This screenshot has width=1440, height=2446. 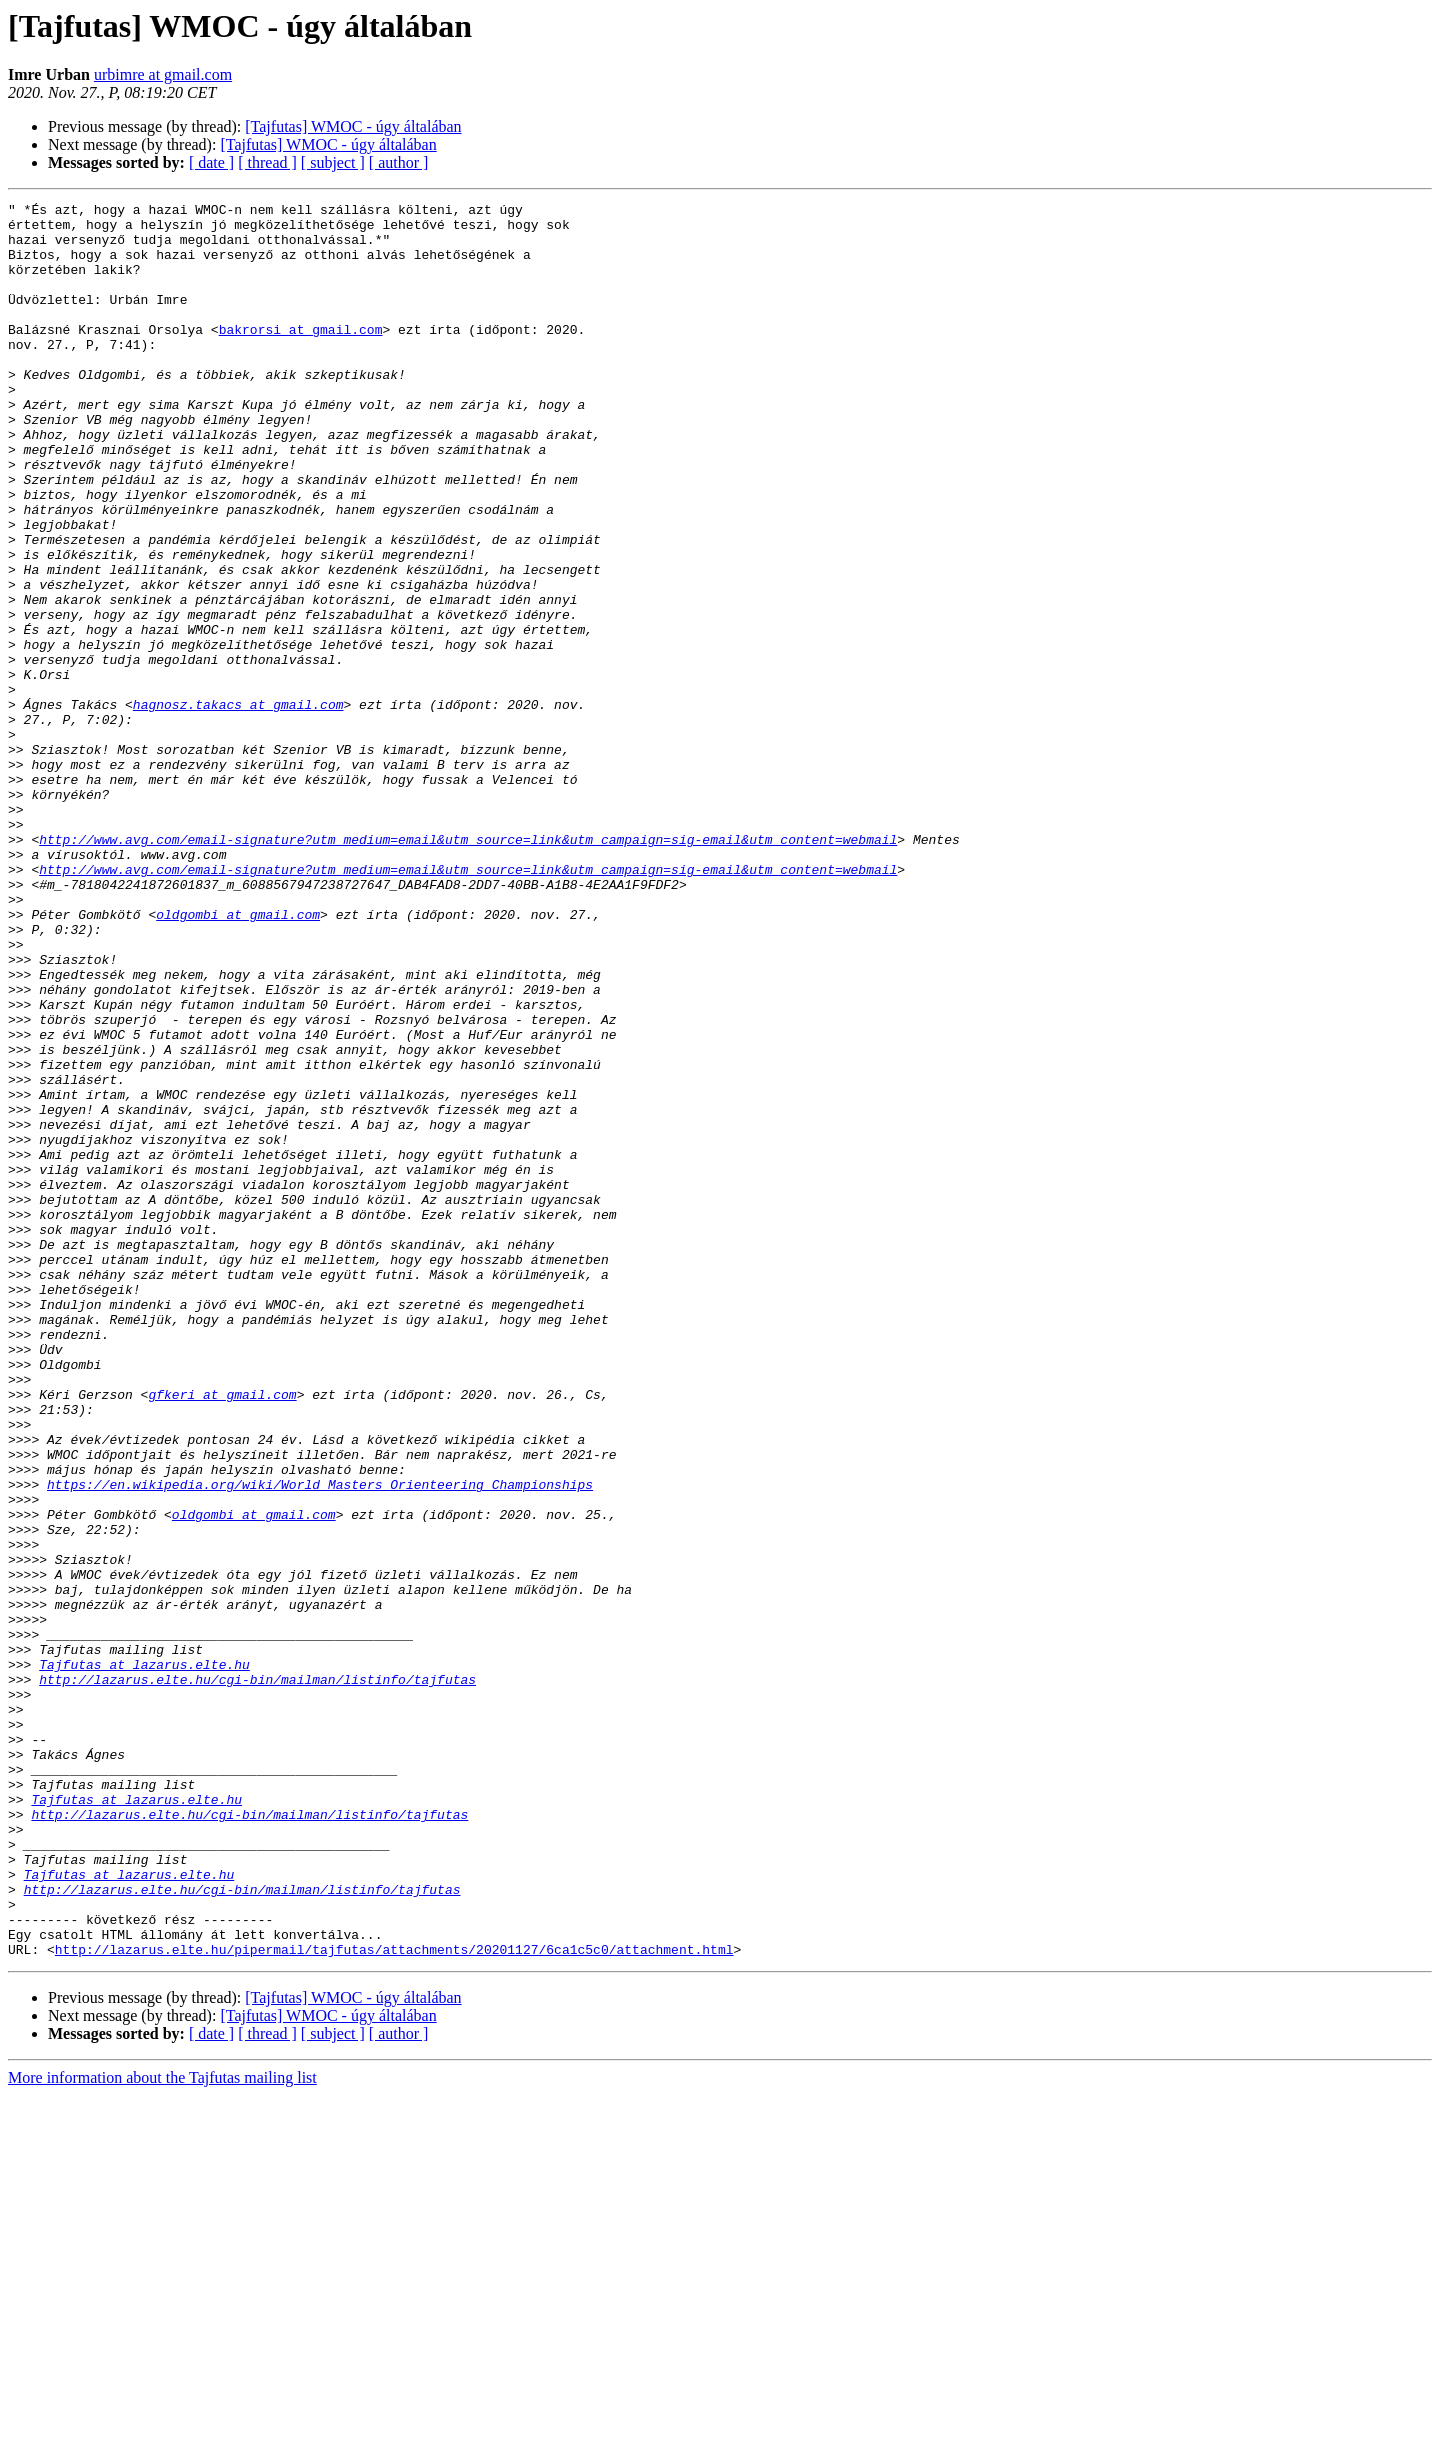 I want to click on gfkeri at gmail.com, so click(x=222, y=1634).